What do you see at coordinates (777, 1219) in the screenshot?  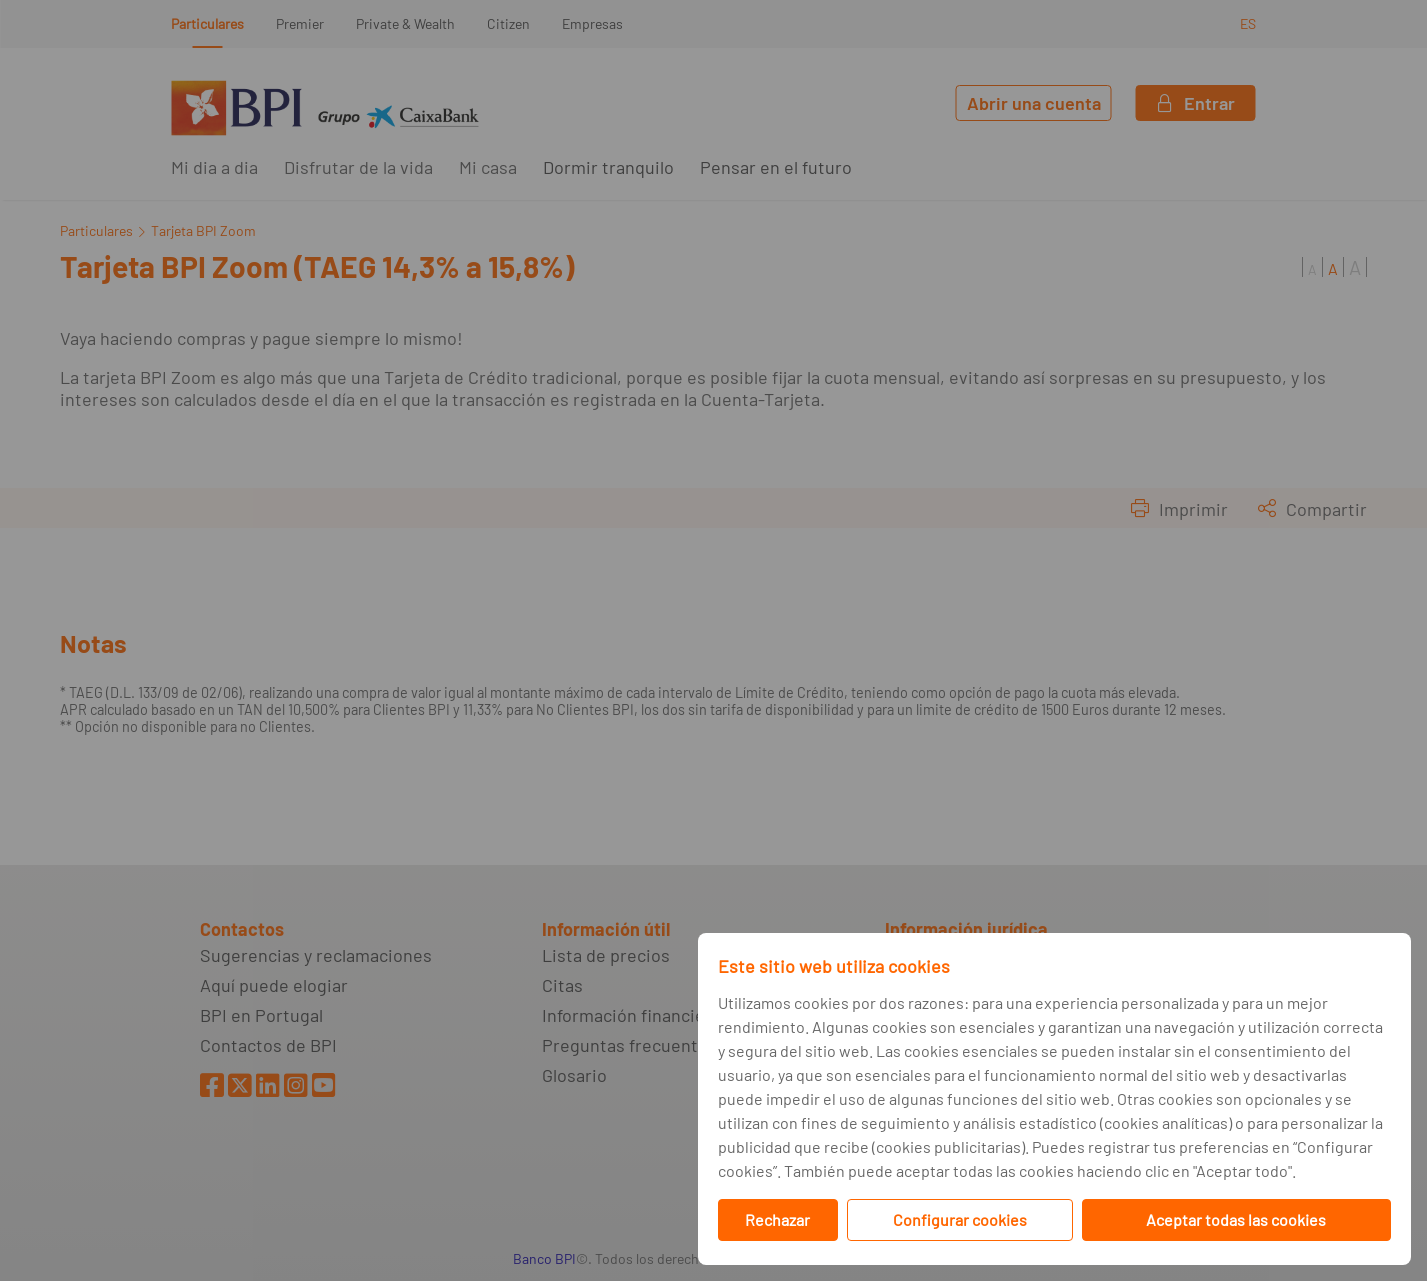 I see `Rechazar` at bounding box center [777, 1219].